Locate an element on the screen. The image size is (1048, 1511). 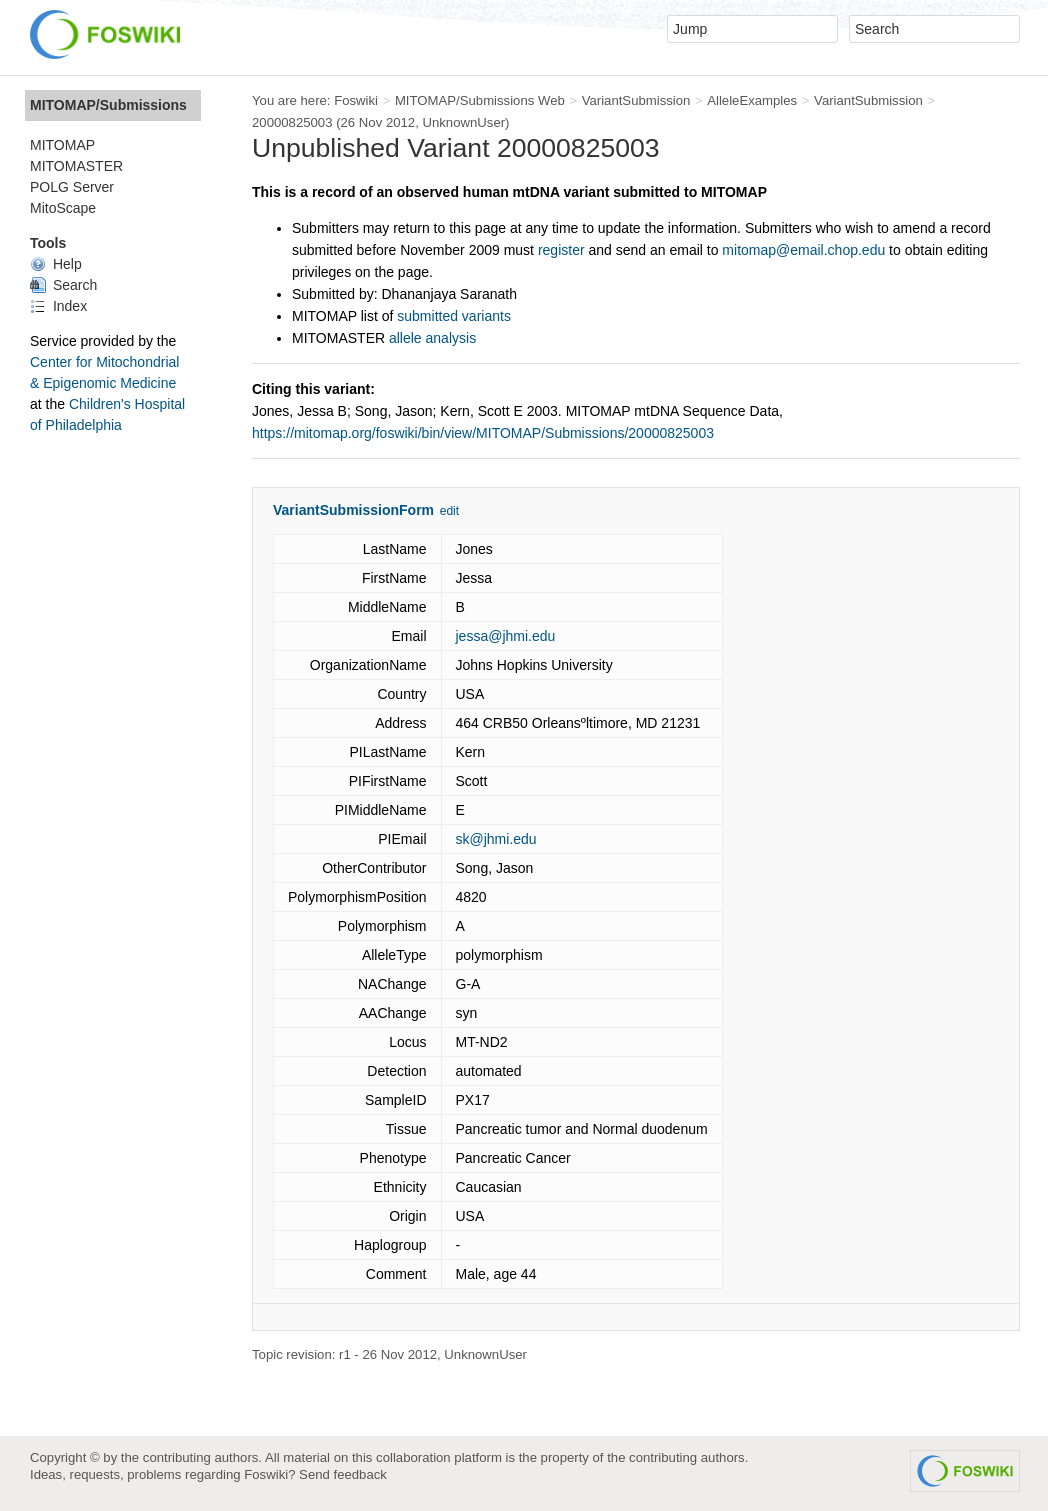
MITOMAP/Submissions is located at coordinates (108, 105).